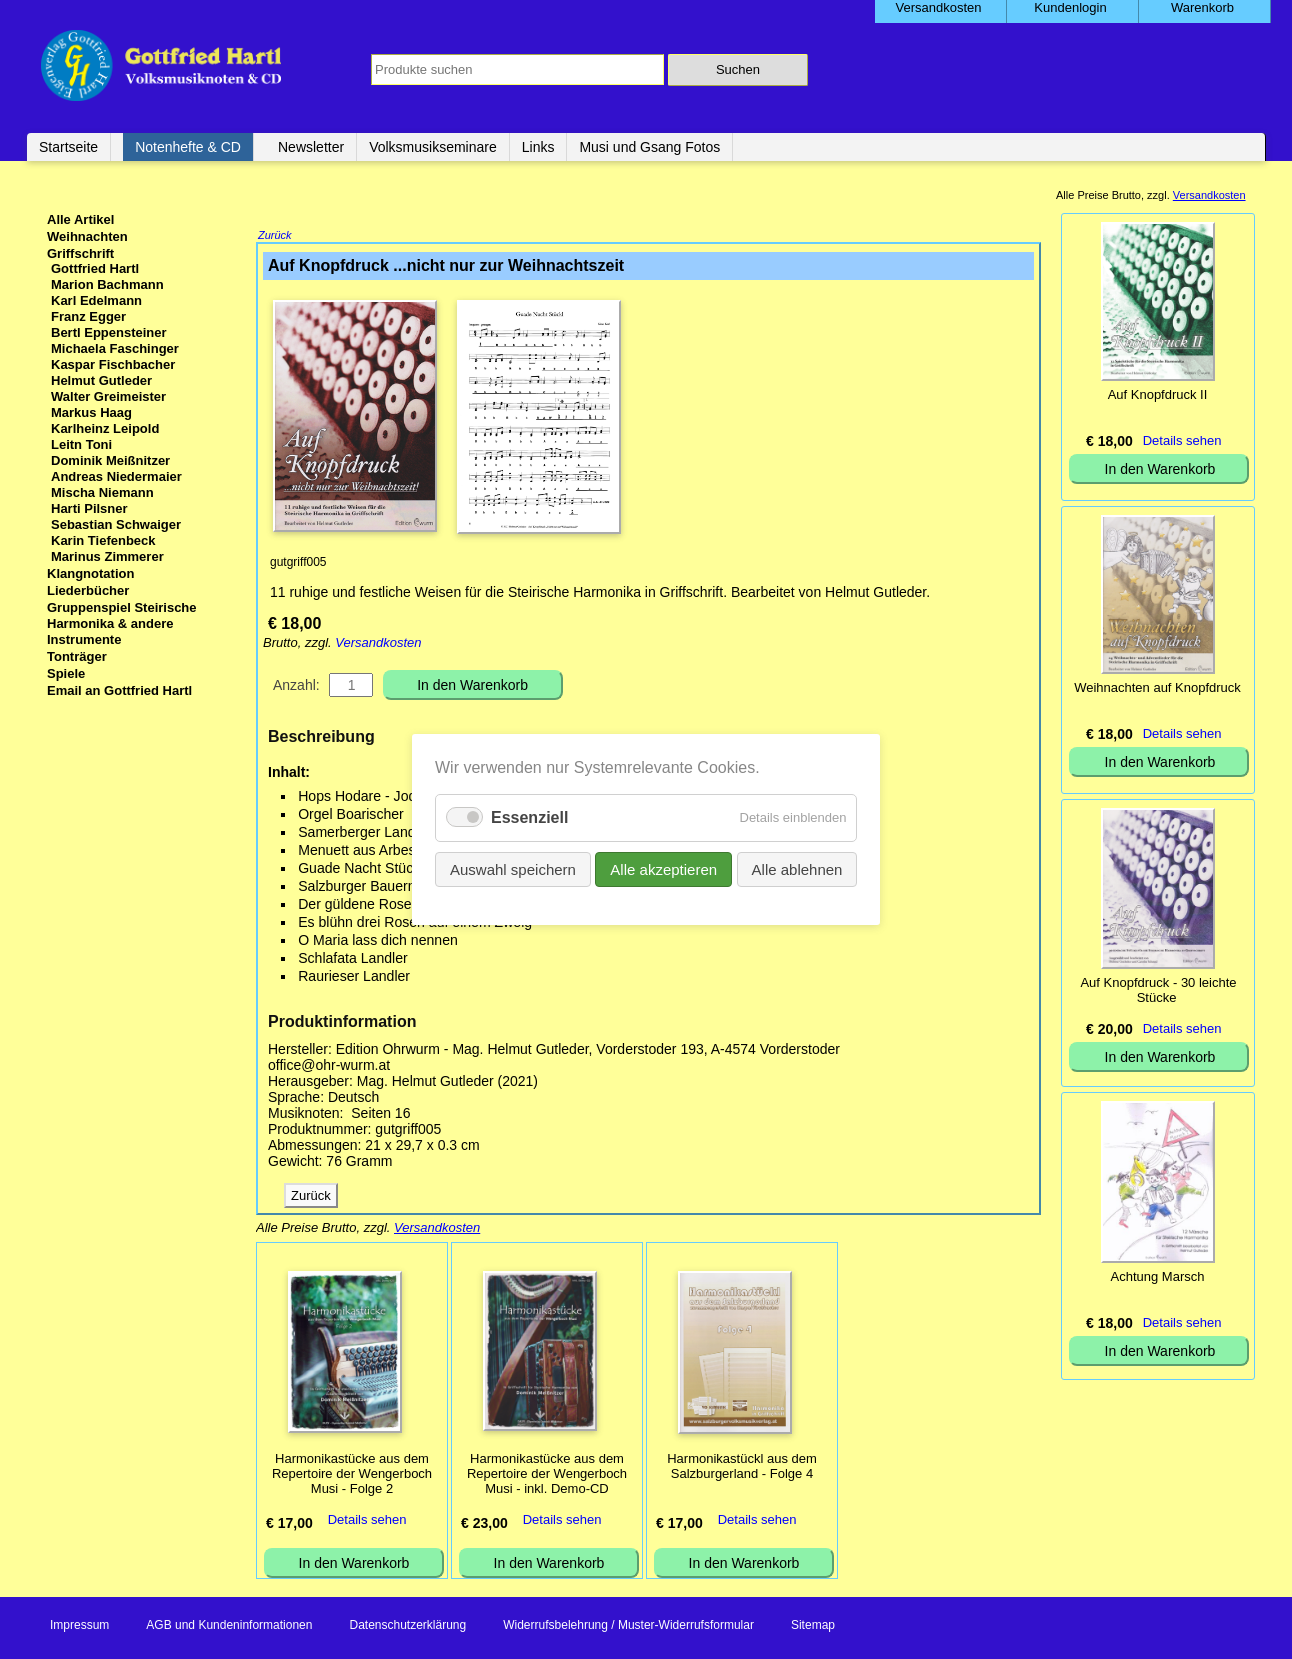 The width and height of the screenshot is (1292, 1659). What do you see at coordinates (110, 460) in the screenshot?
I see `Dominik Meißnitzer` at bounding box center [110, 460].